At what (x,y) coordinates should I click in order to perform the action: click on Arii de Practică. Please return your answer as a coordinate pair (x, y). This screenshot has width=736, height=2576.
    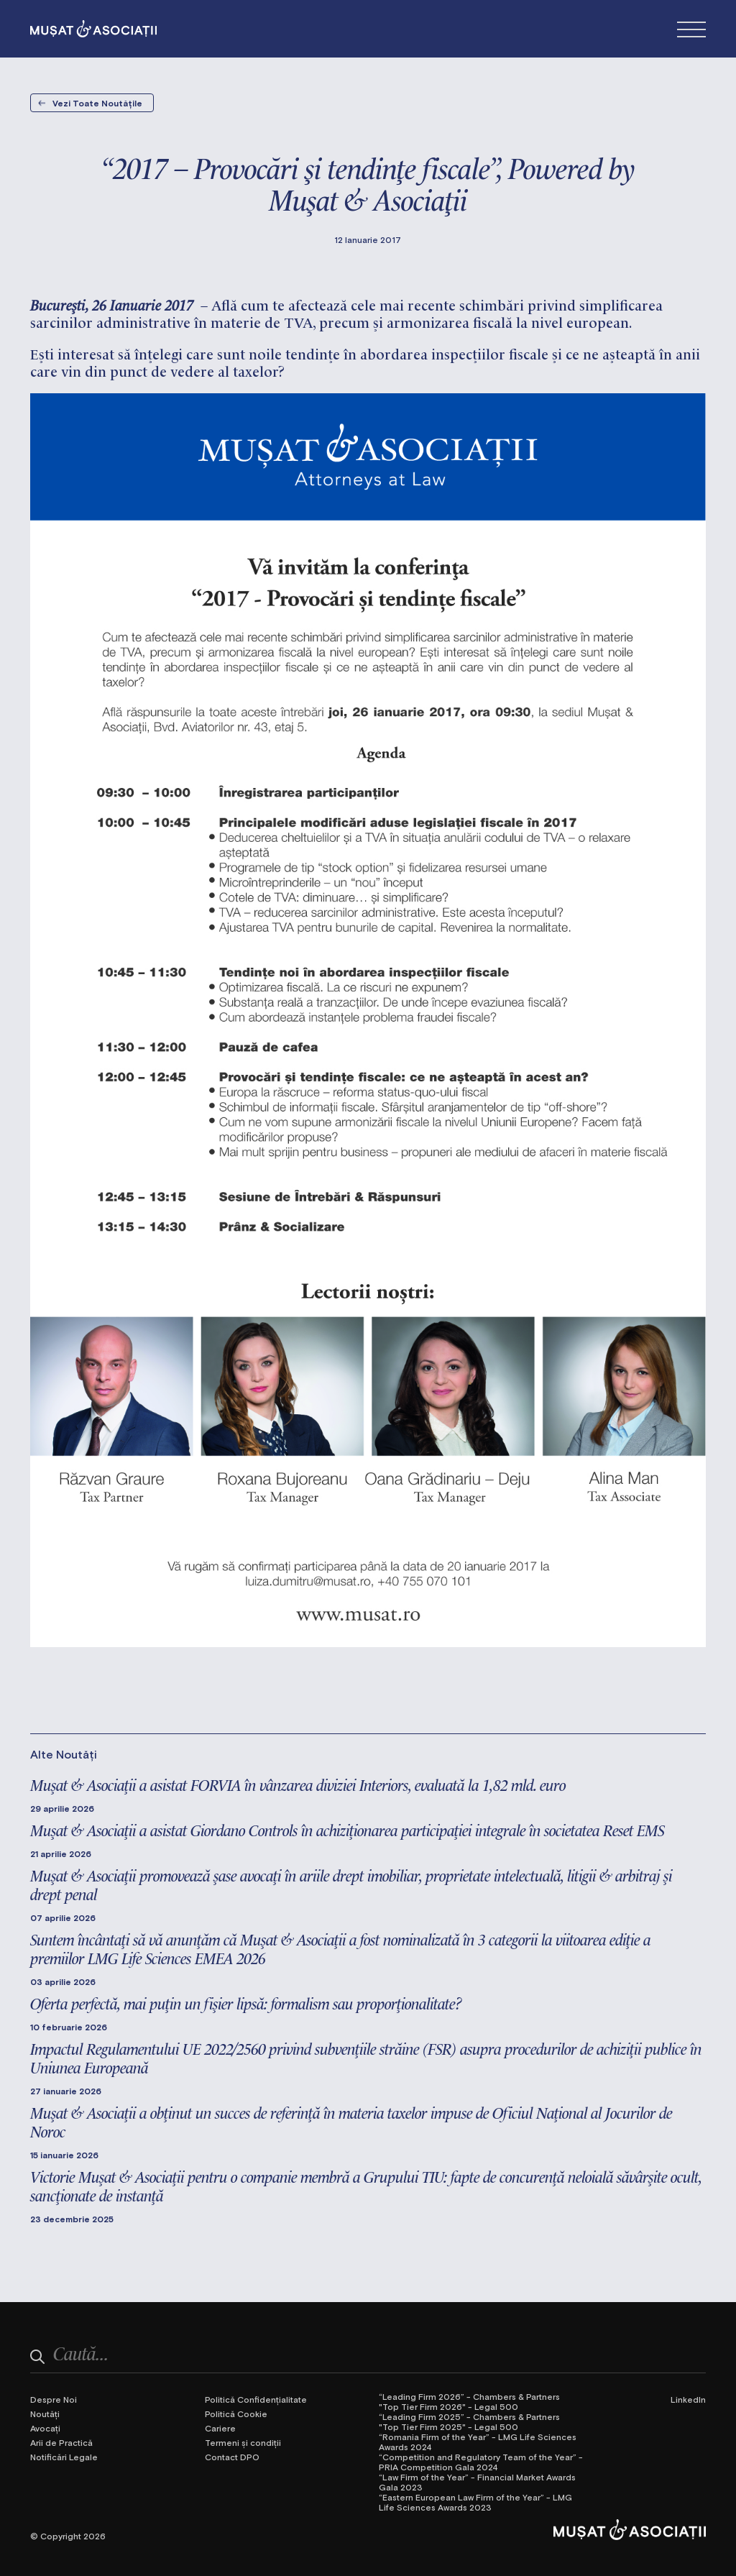
    Looking at the image, I should click on (61, 2442).